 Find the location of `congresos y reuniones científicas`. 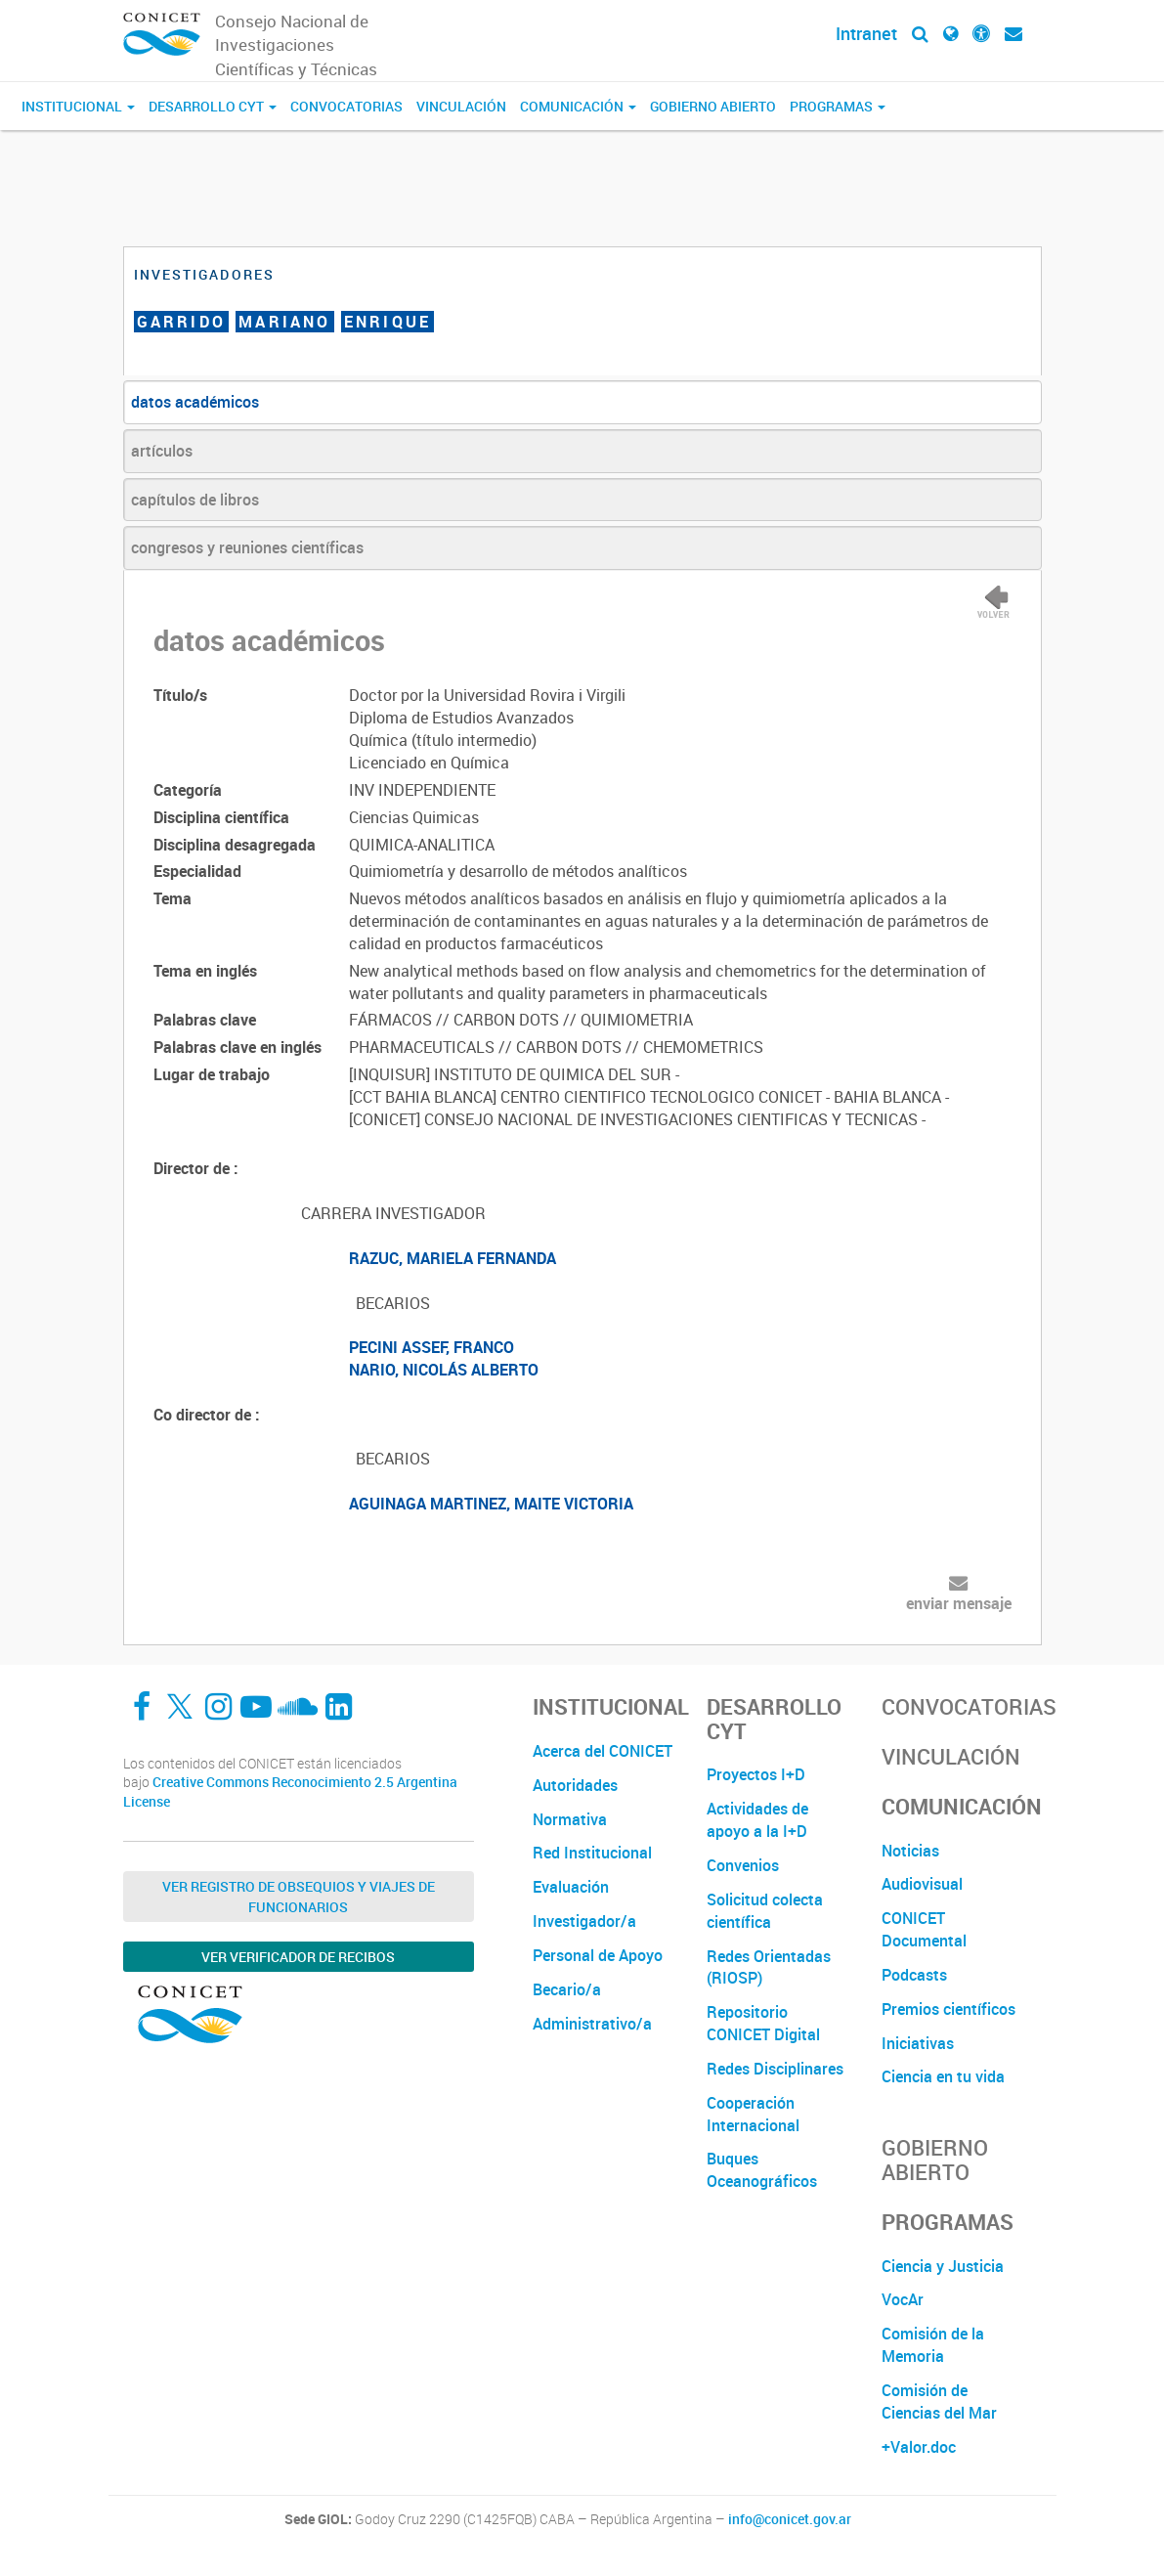

congresos y reuniones científicas is located at coordinates (247, 547).